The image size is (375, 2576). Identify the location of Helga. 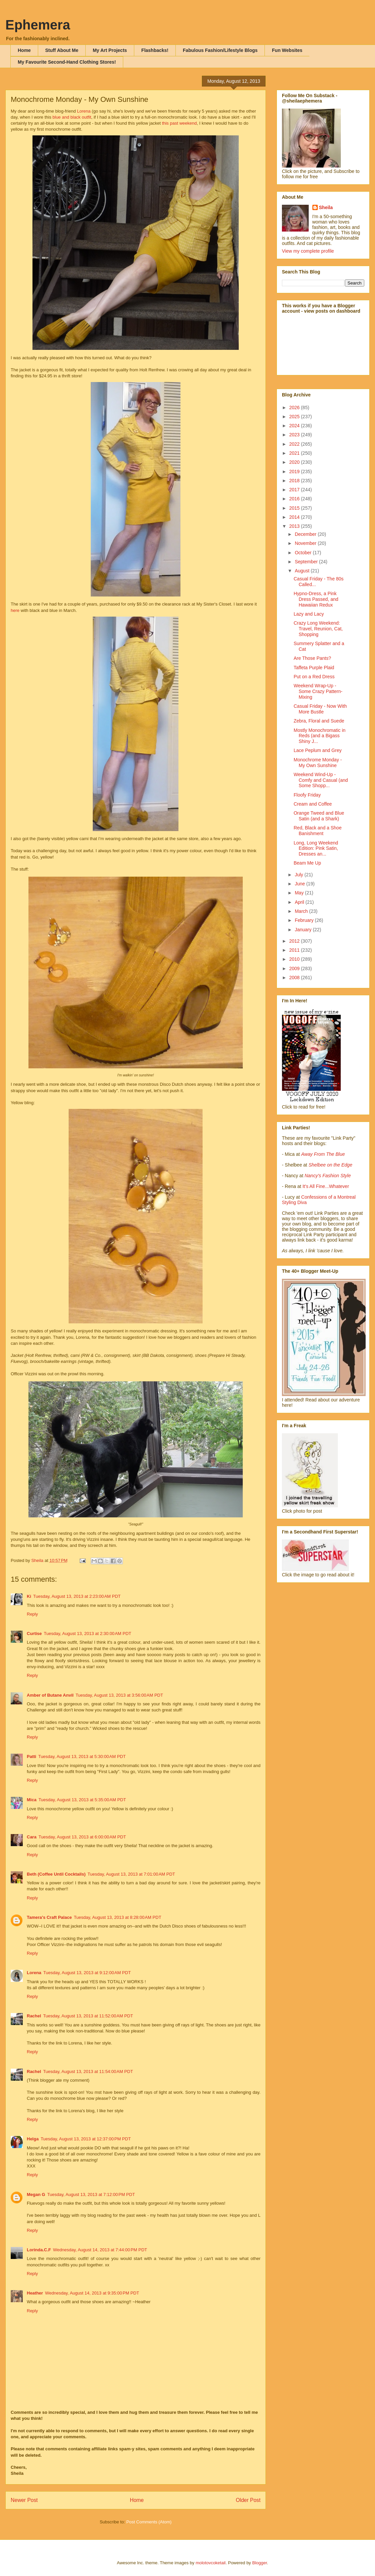
(33, 2138).